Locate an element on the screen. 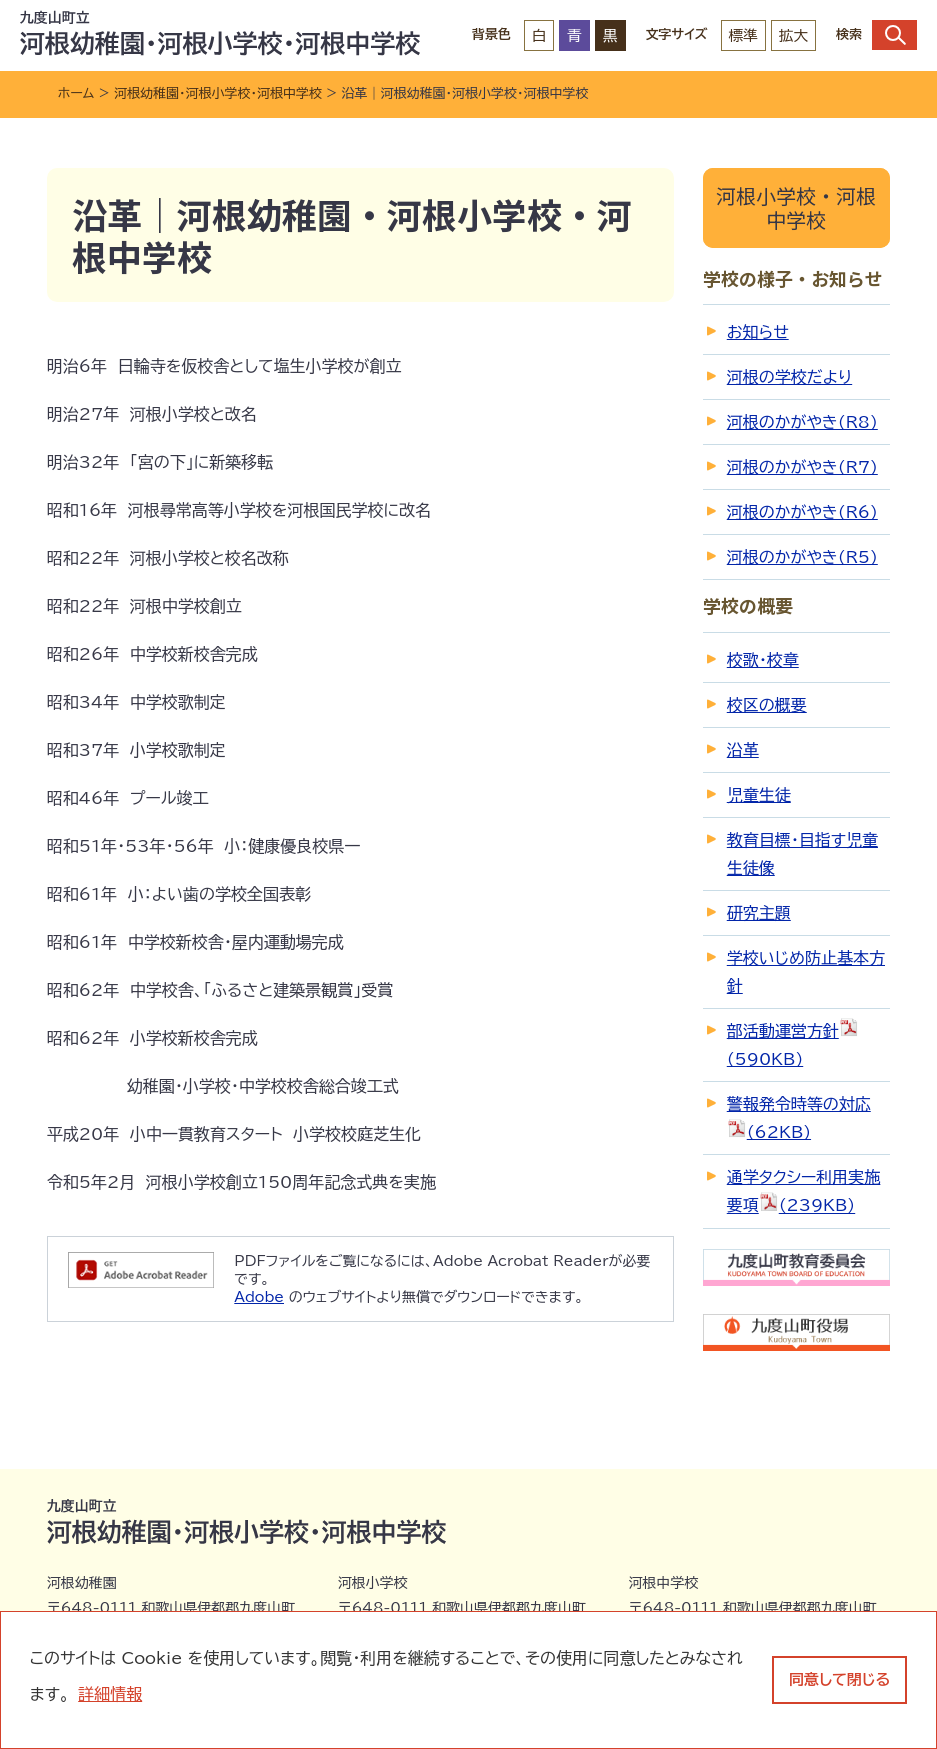  河根の学校だより is located at coordinates (789, 377).